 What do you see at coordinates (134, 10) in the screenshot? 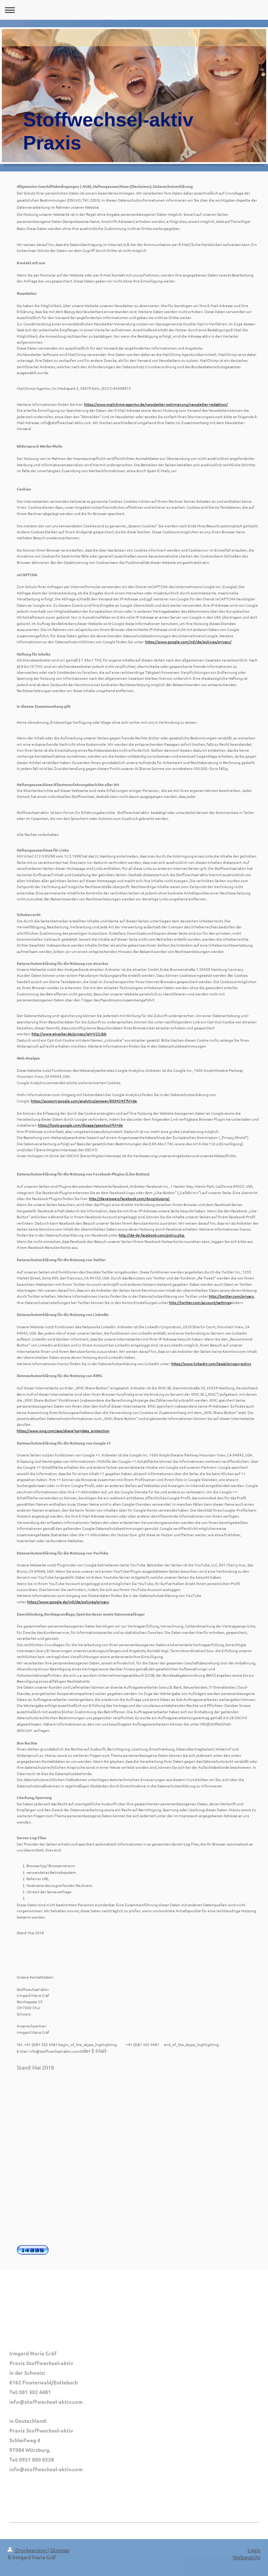
I see `Navigation aufklappen/zuklappen` at bounding box center [134, 10].